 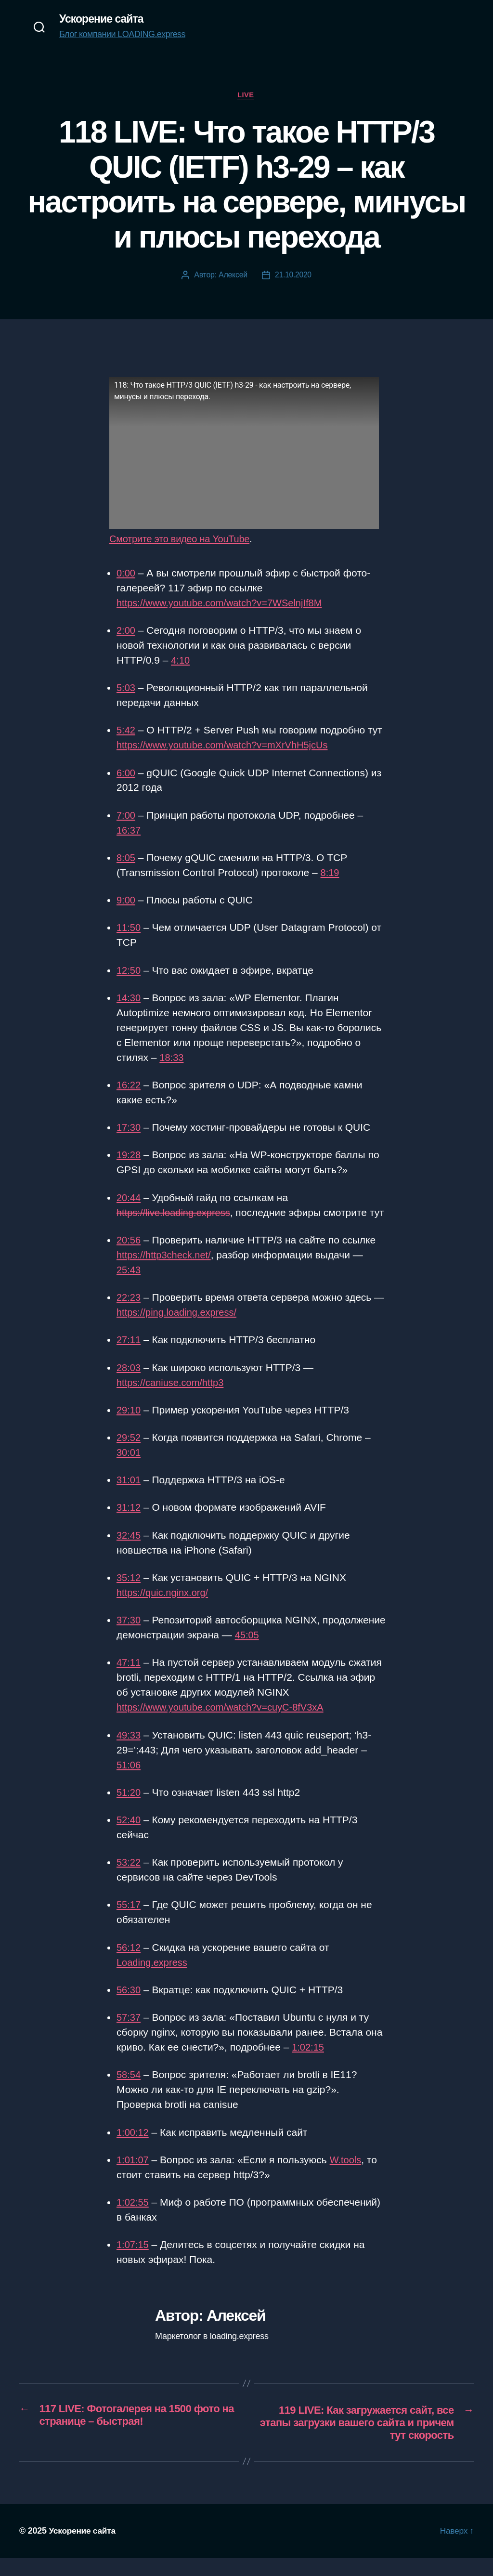 What do you see at coordinates (126, 631) in the screenshot?
I see `2:00` at bounding box center [126, 631].